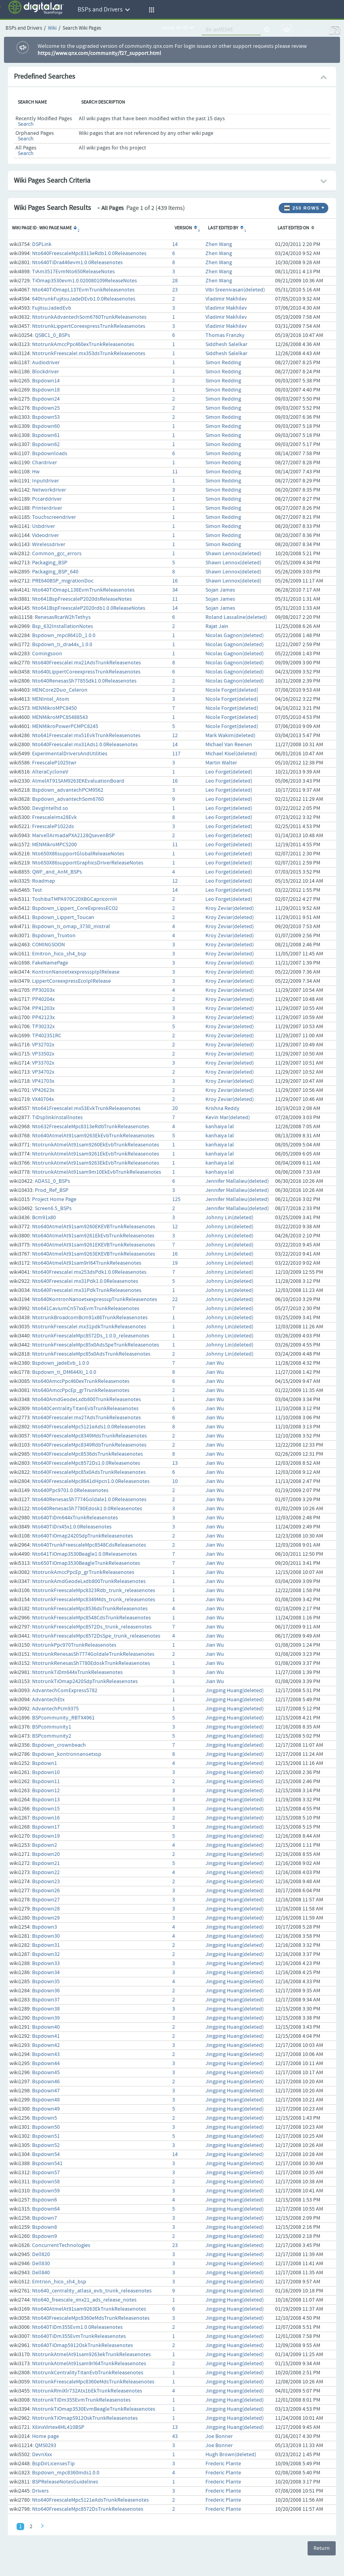 The width and height of the screenshot is (344, 2576). Describe the element at coordinates (43, 526) in the screenshot. I see `Usbdriver` at that location.